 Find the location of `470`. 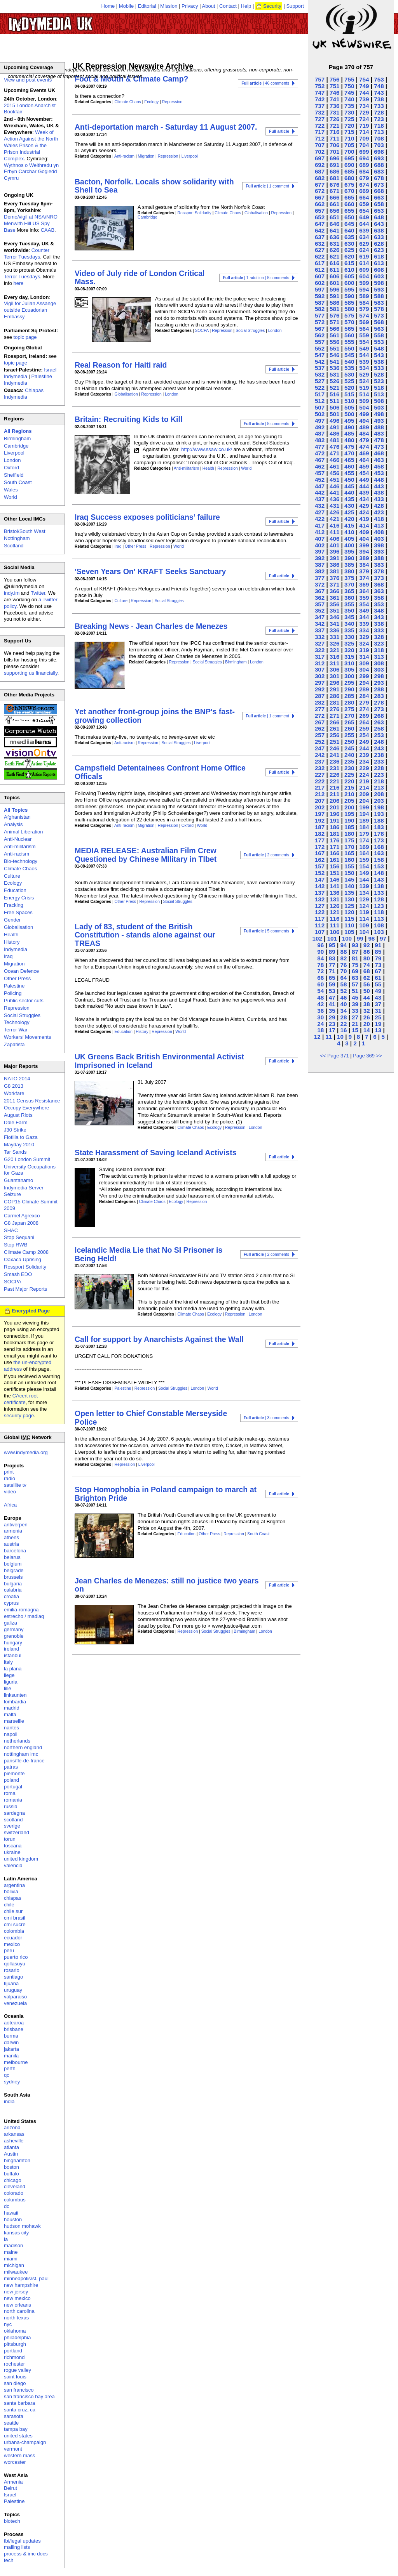

470 is located at coordinates (349, 453).